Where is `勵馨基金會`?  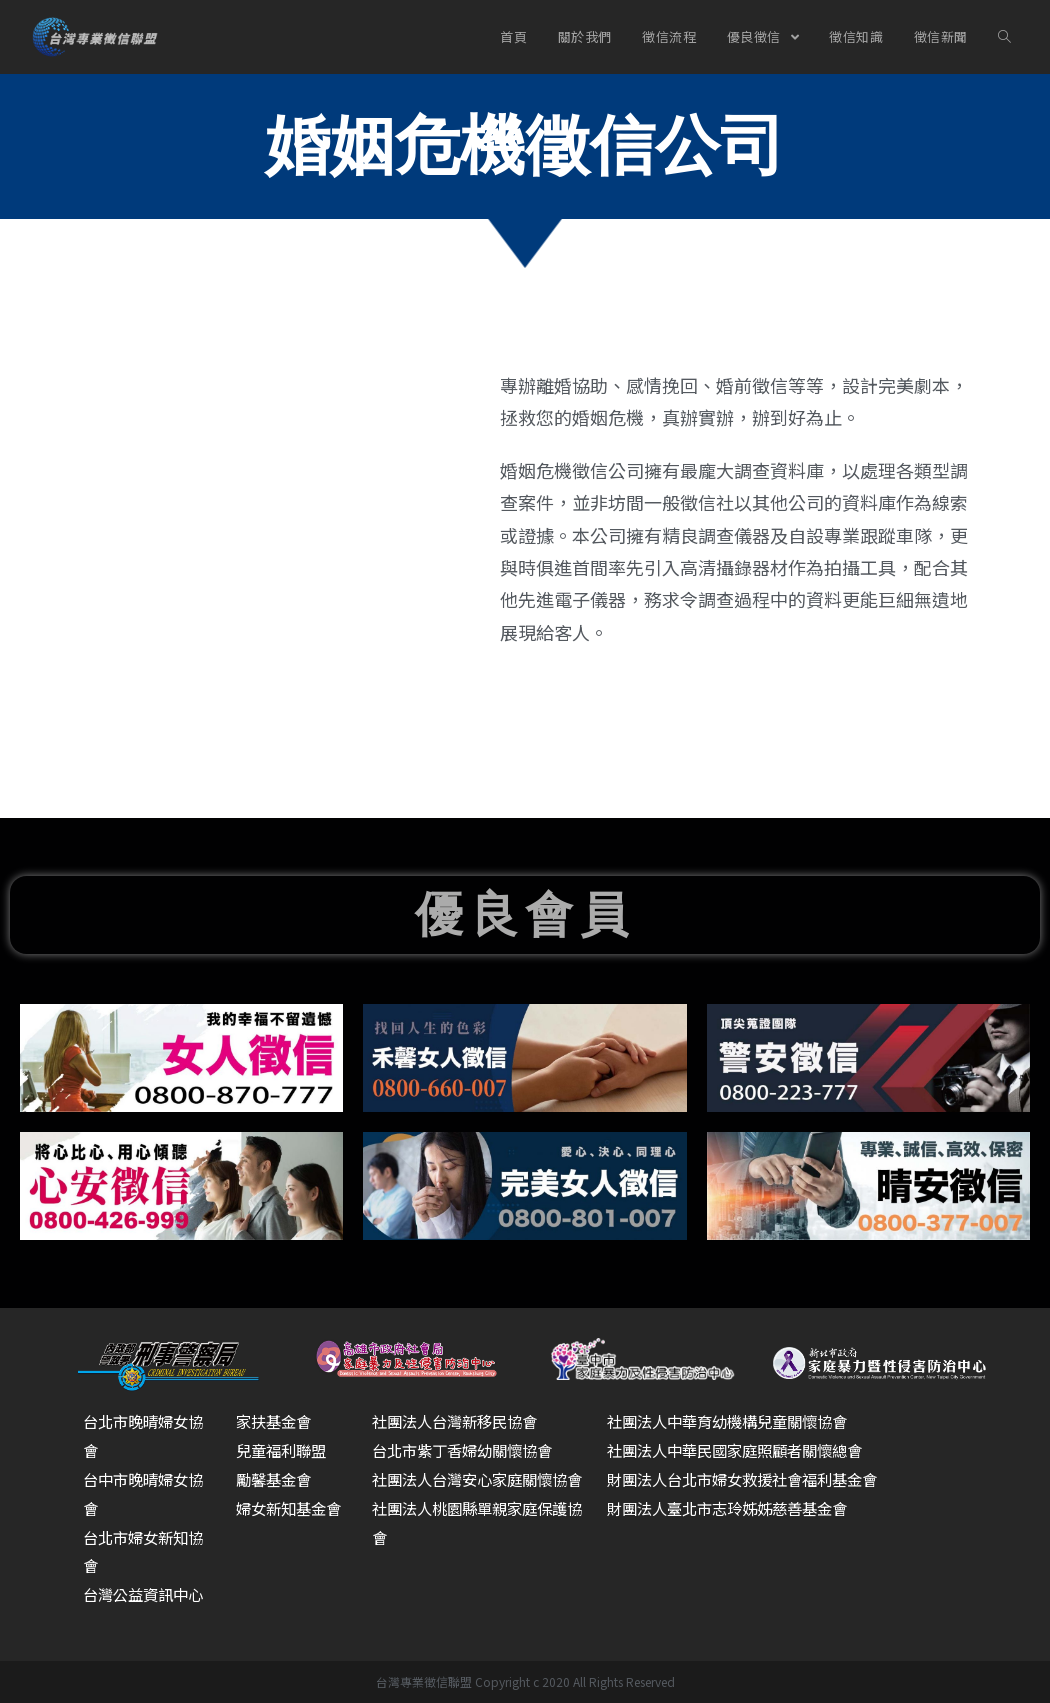 勵馨基金會 is located at coordinates (276, 1479).